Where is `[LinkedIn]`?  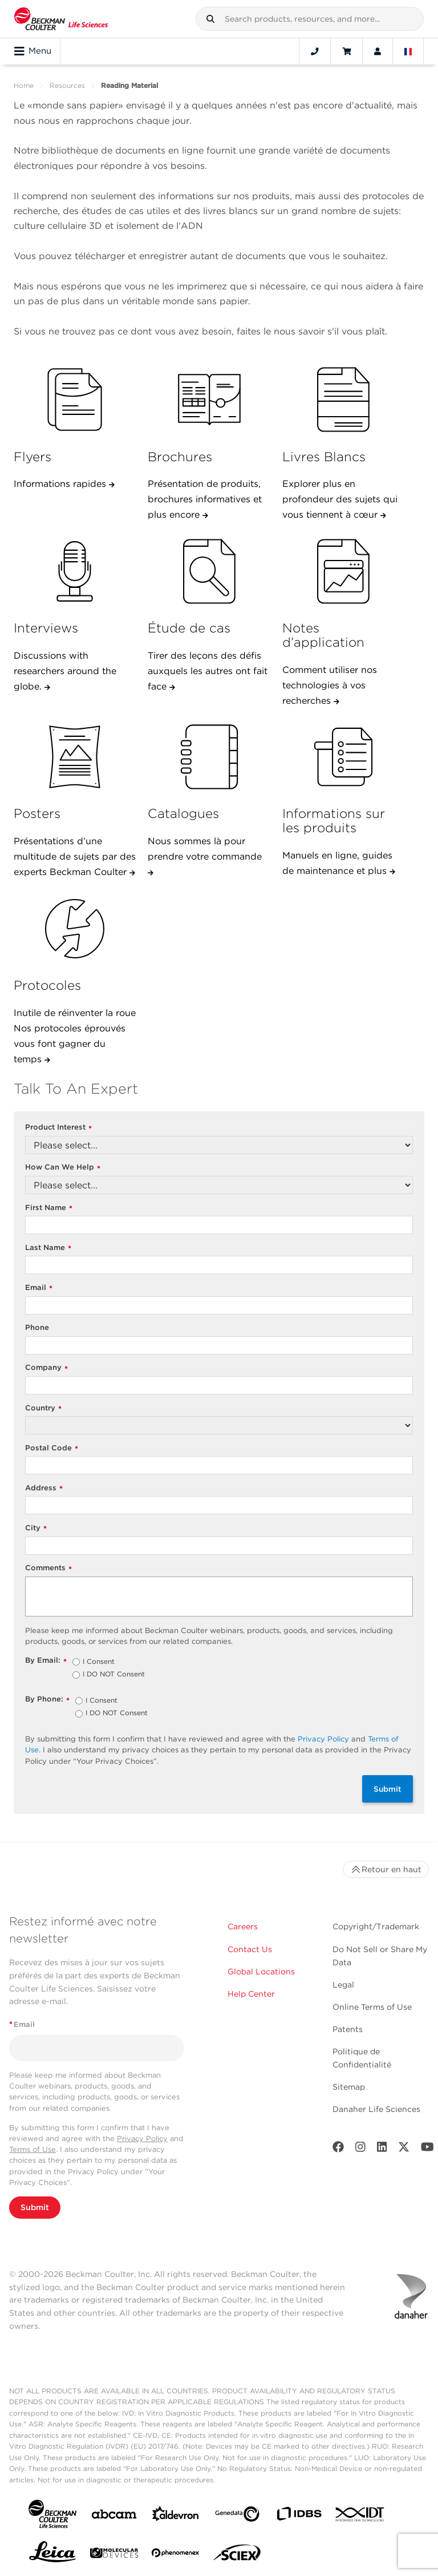
[LinkedIn] is located at coordinates (382, 2149).